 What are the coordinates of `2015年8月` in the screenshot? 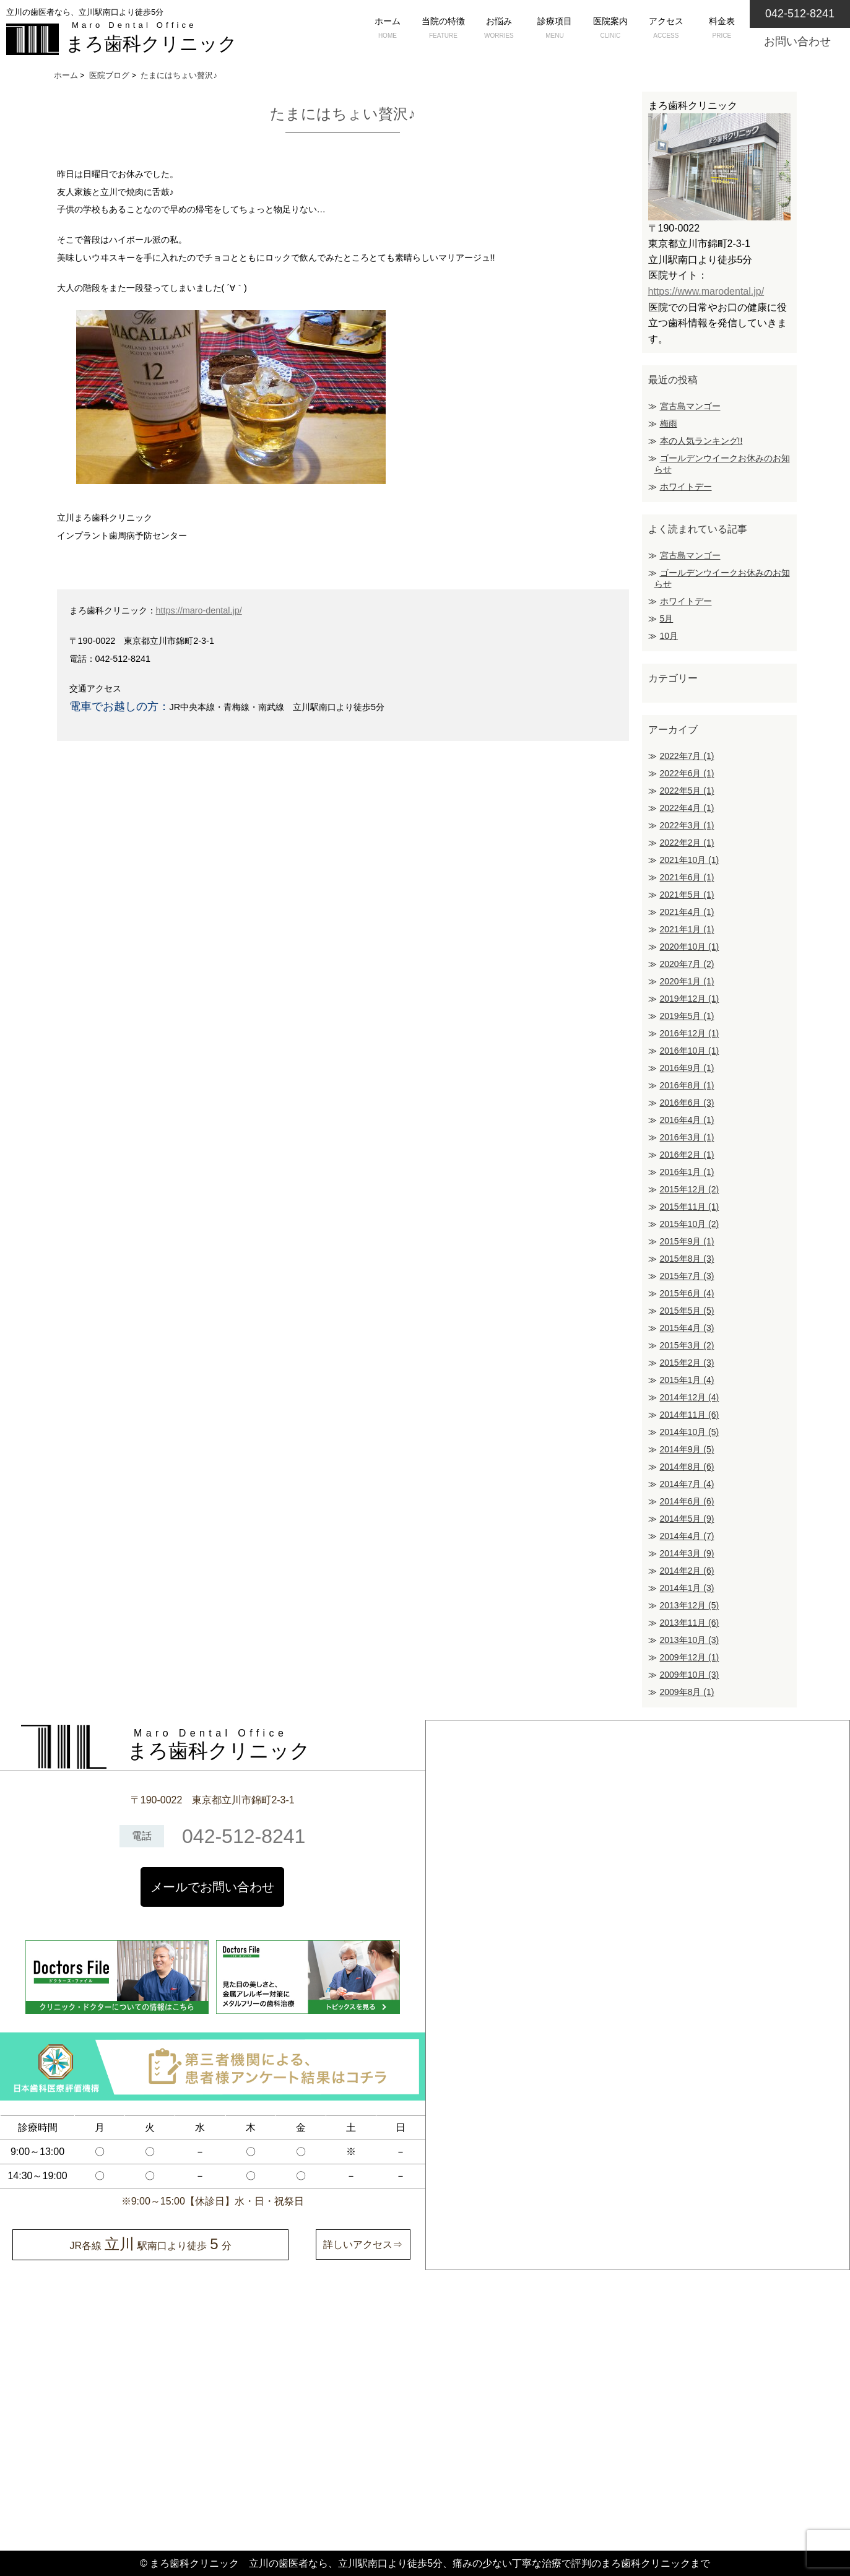 It's located at (687, 1259).